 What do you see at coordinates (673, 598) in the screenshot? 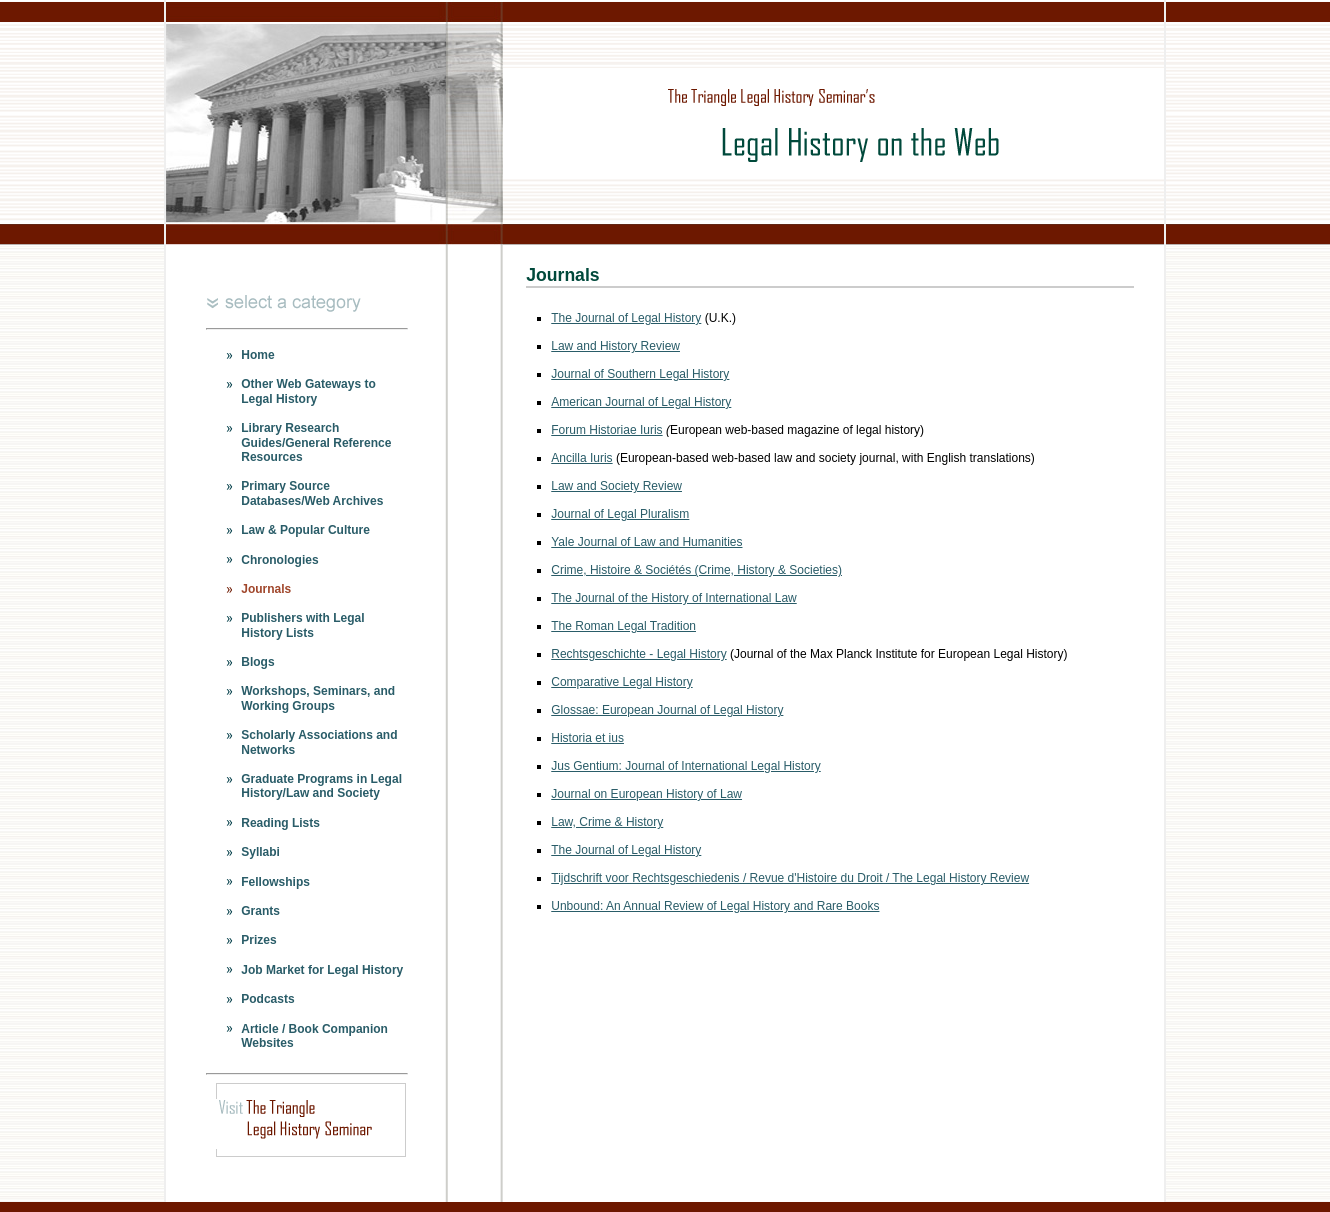
I see `The Journal of the History of International Law` at bounding box center [673, 598].